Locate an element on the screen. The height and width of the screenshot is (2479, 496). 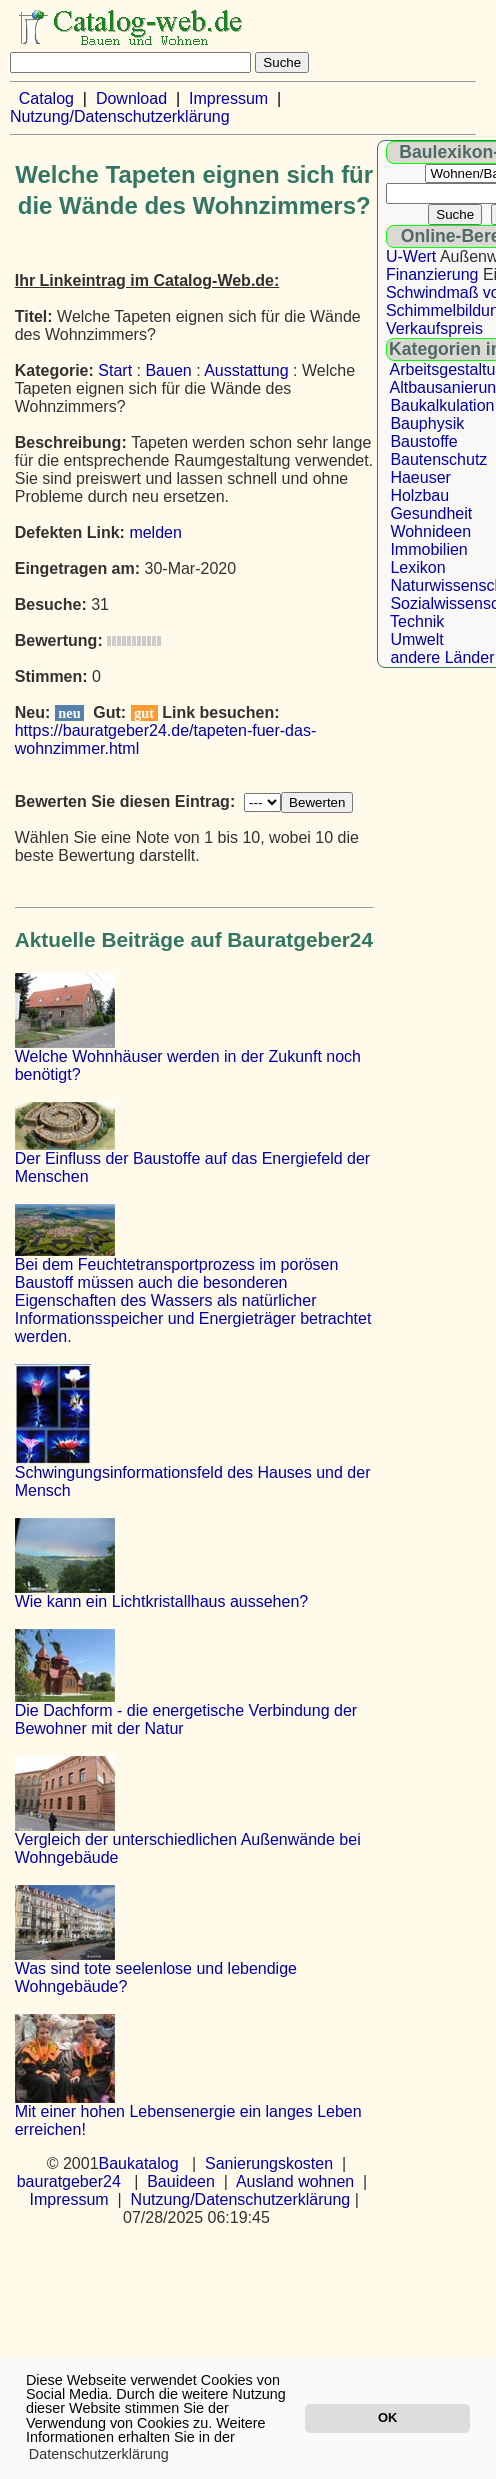
Catalog is located at coordinates (46, 98).